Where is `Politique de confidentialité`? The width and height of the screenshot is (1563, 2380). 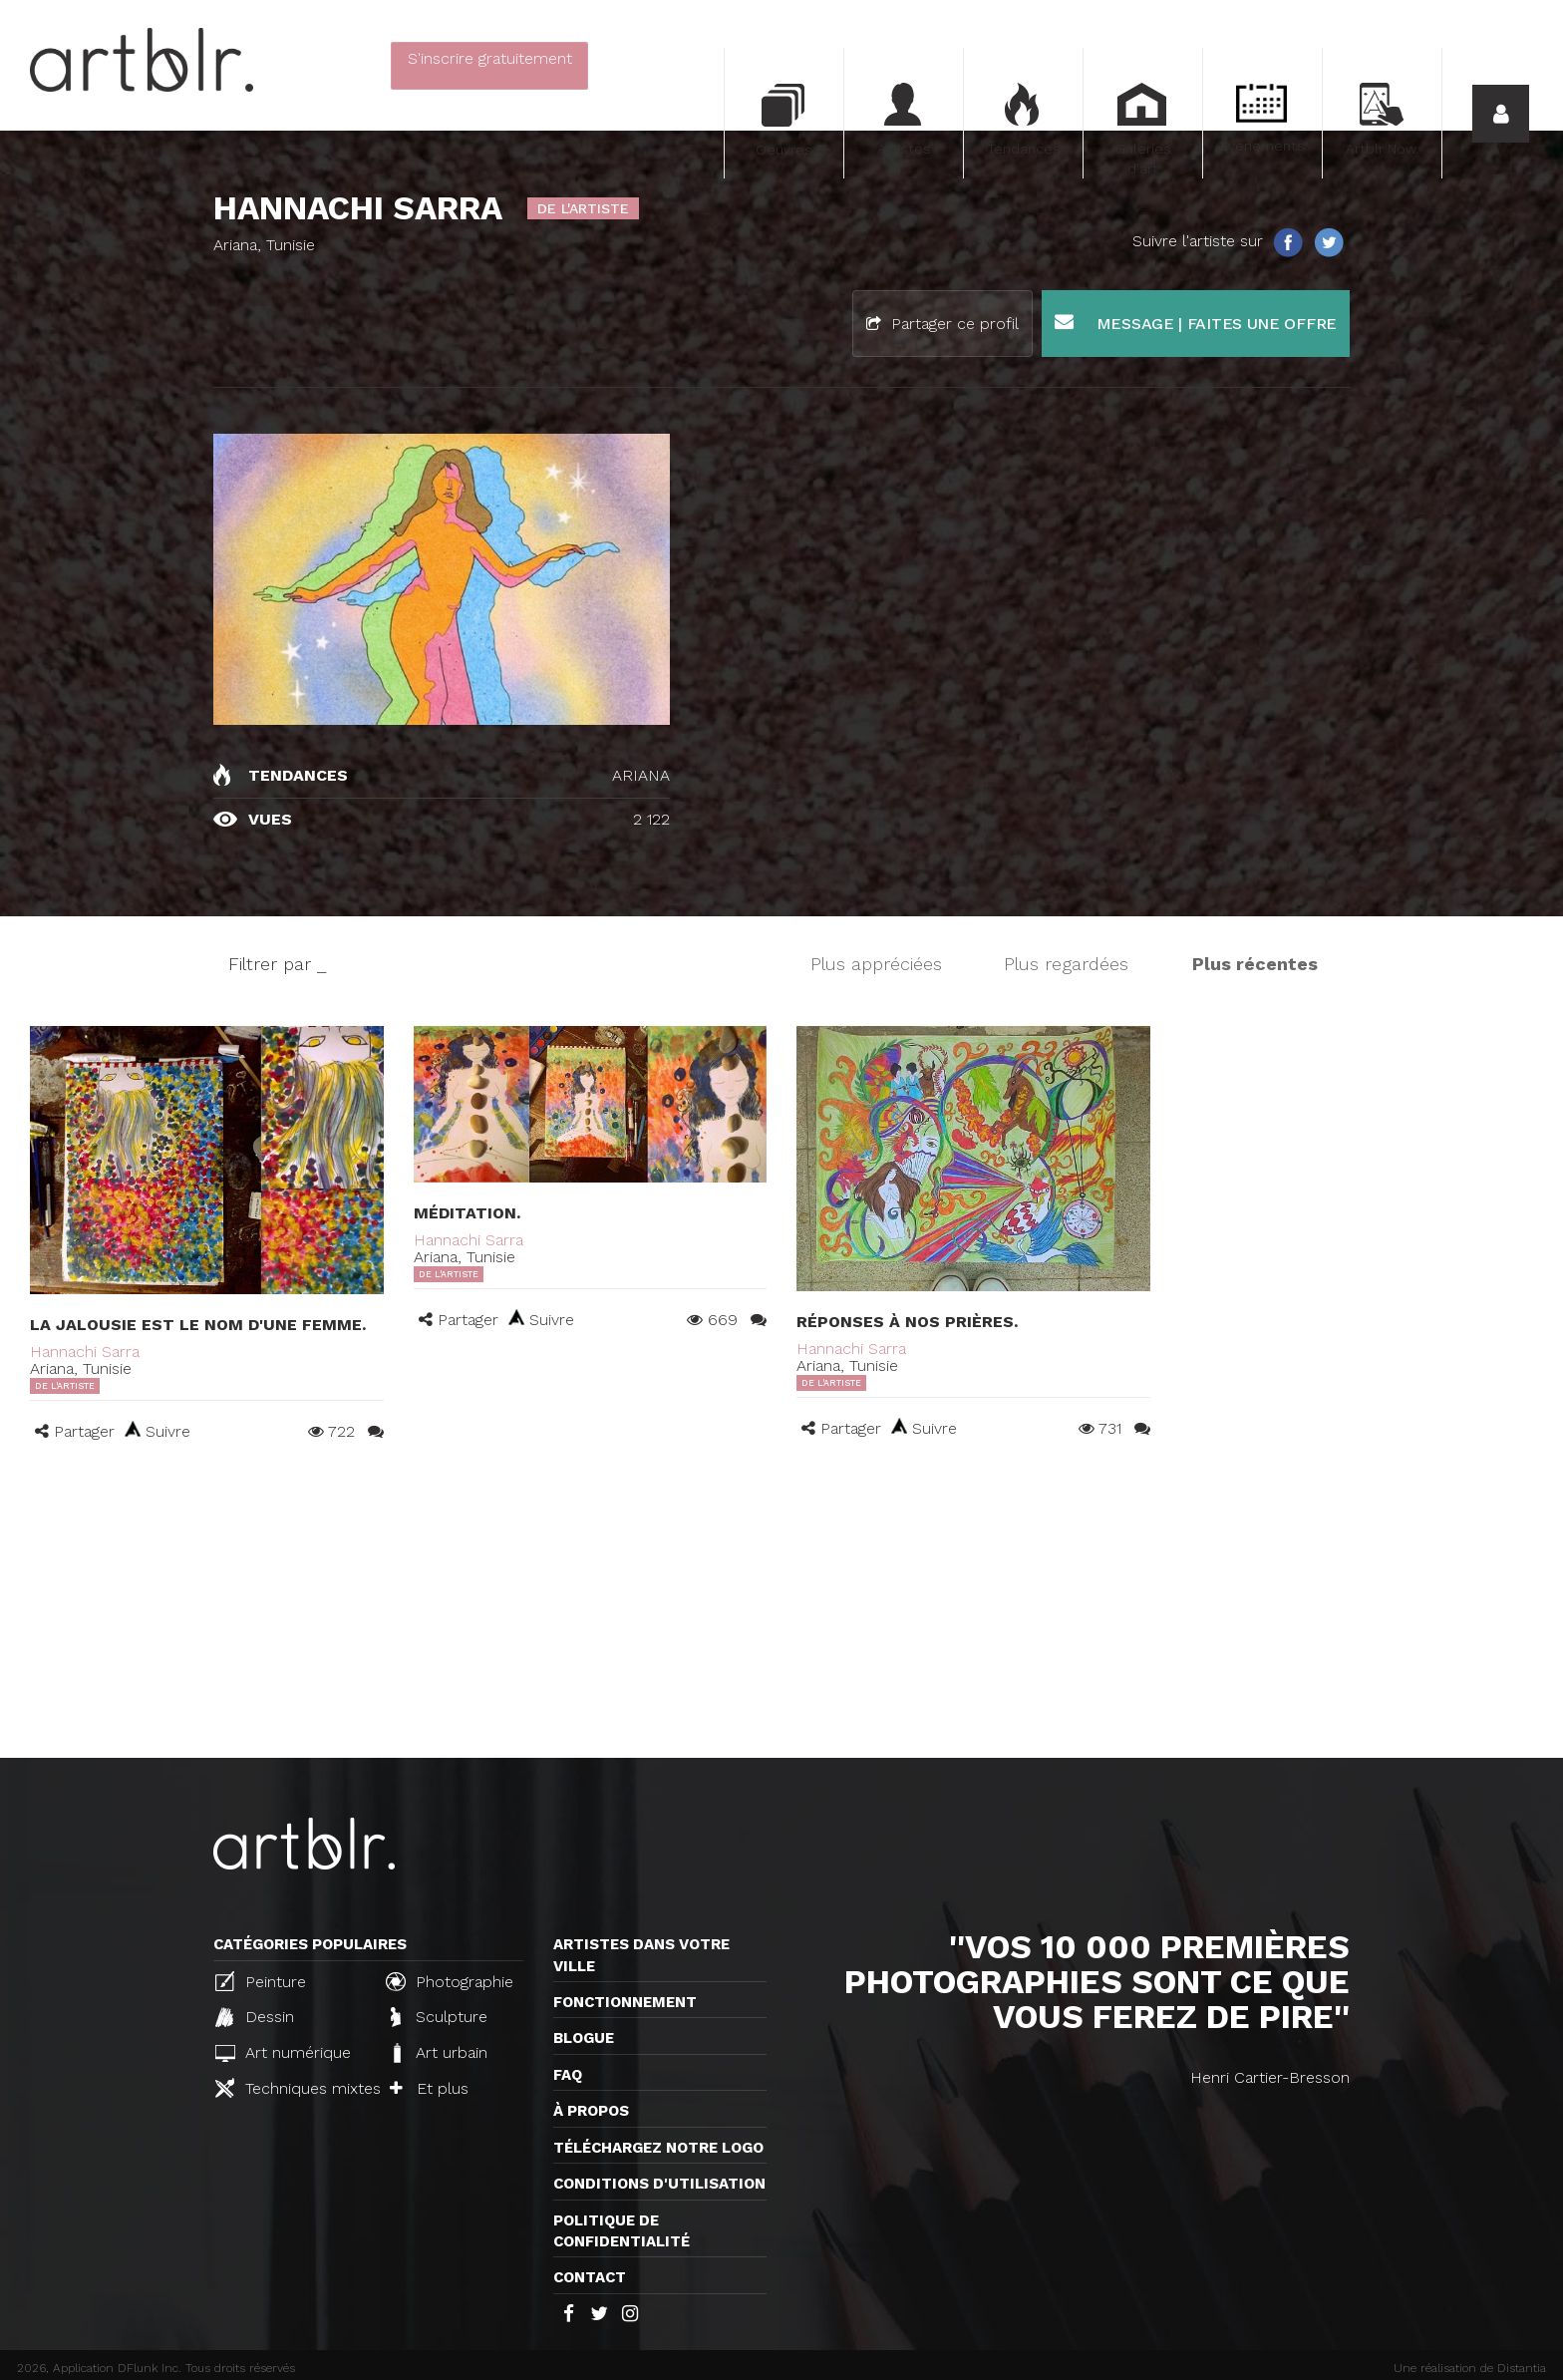
Politique de confidentialité is located at coordinates (621, 2230).